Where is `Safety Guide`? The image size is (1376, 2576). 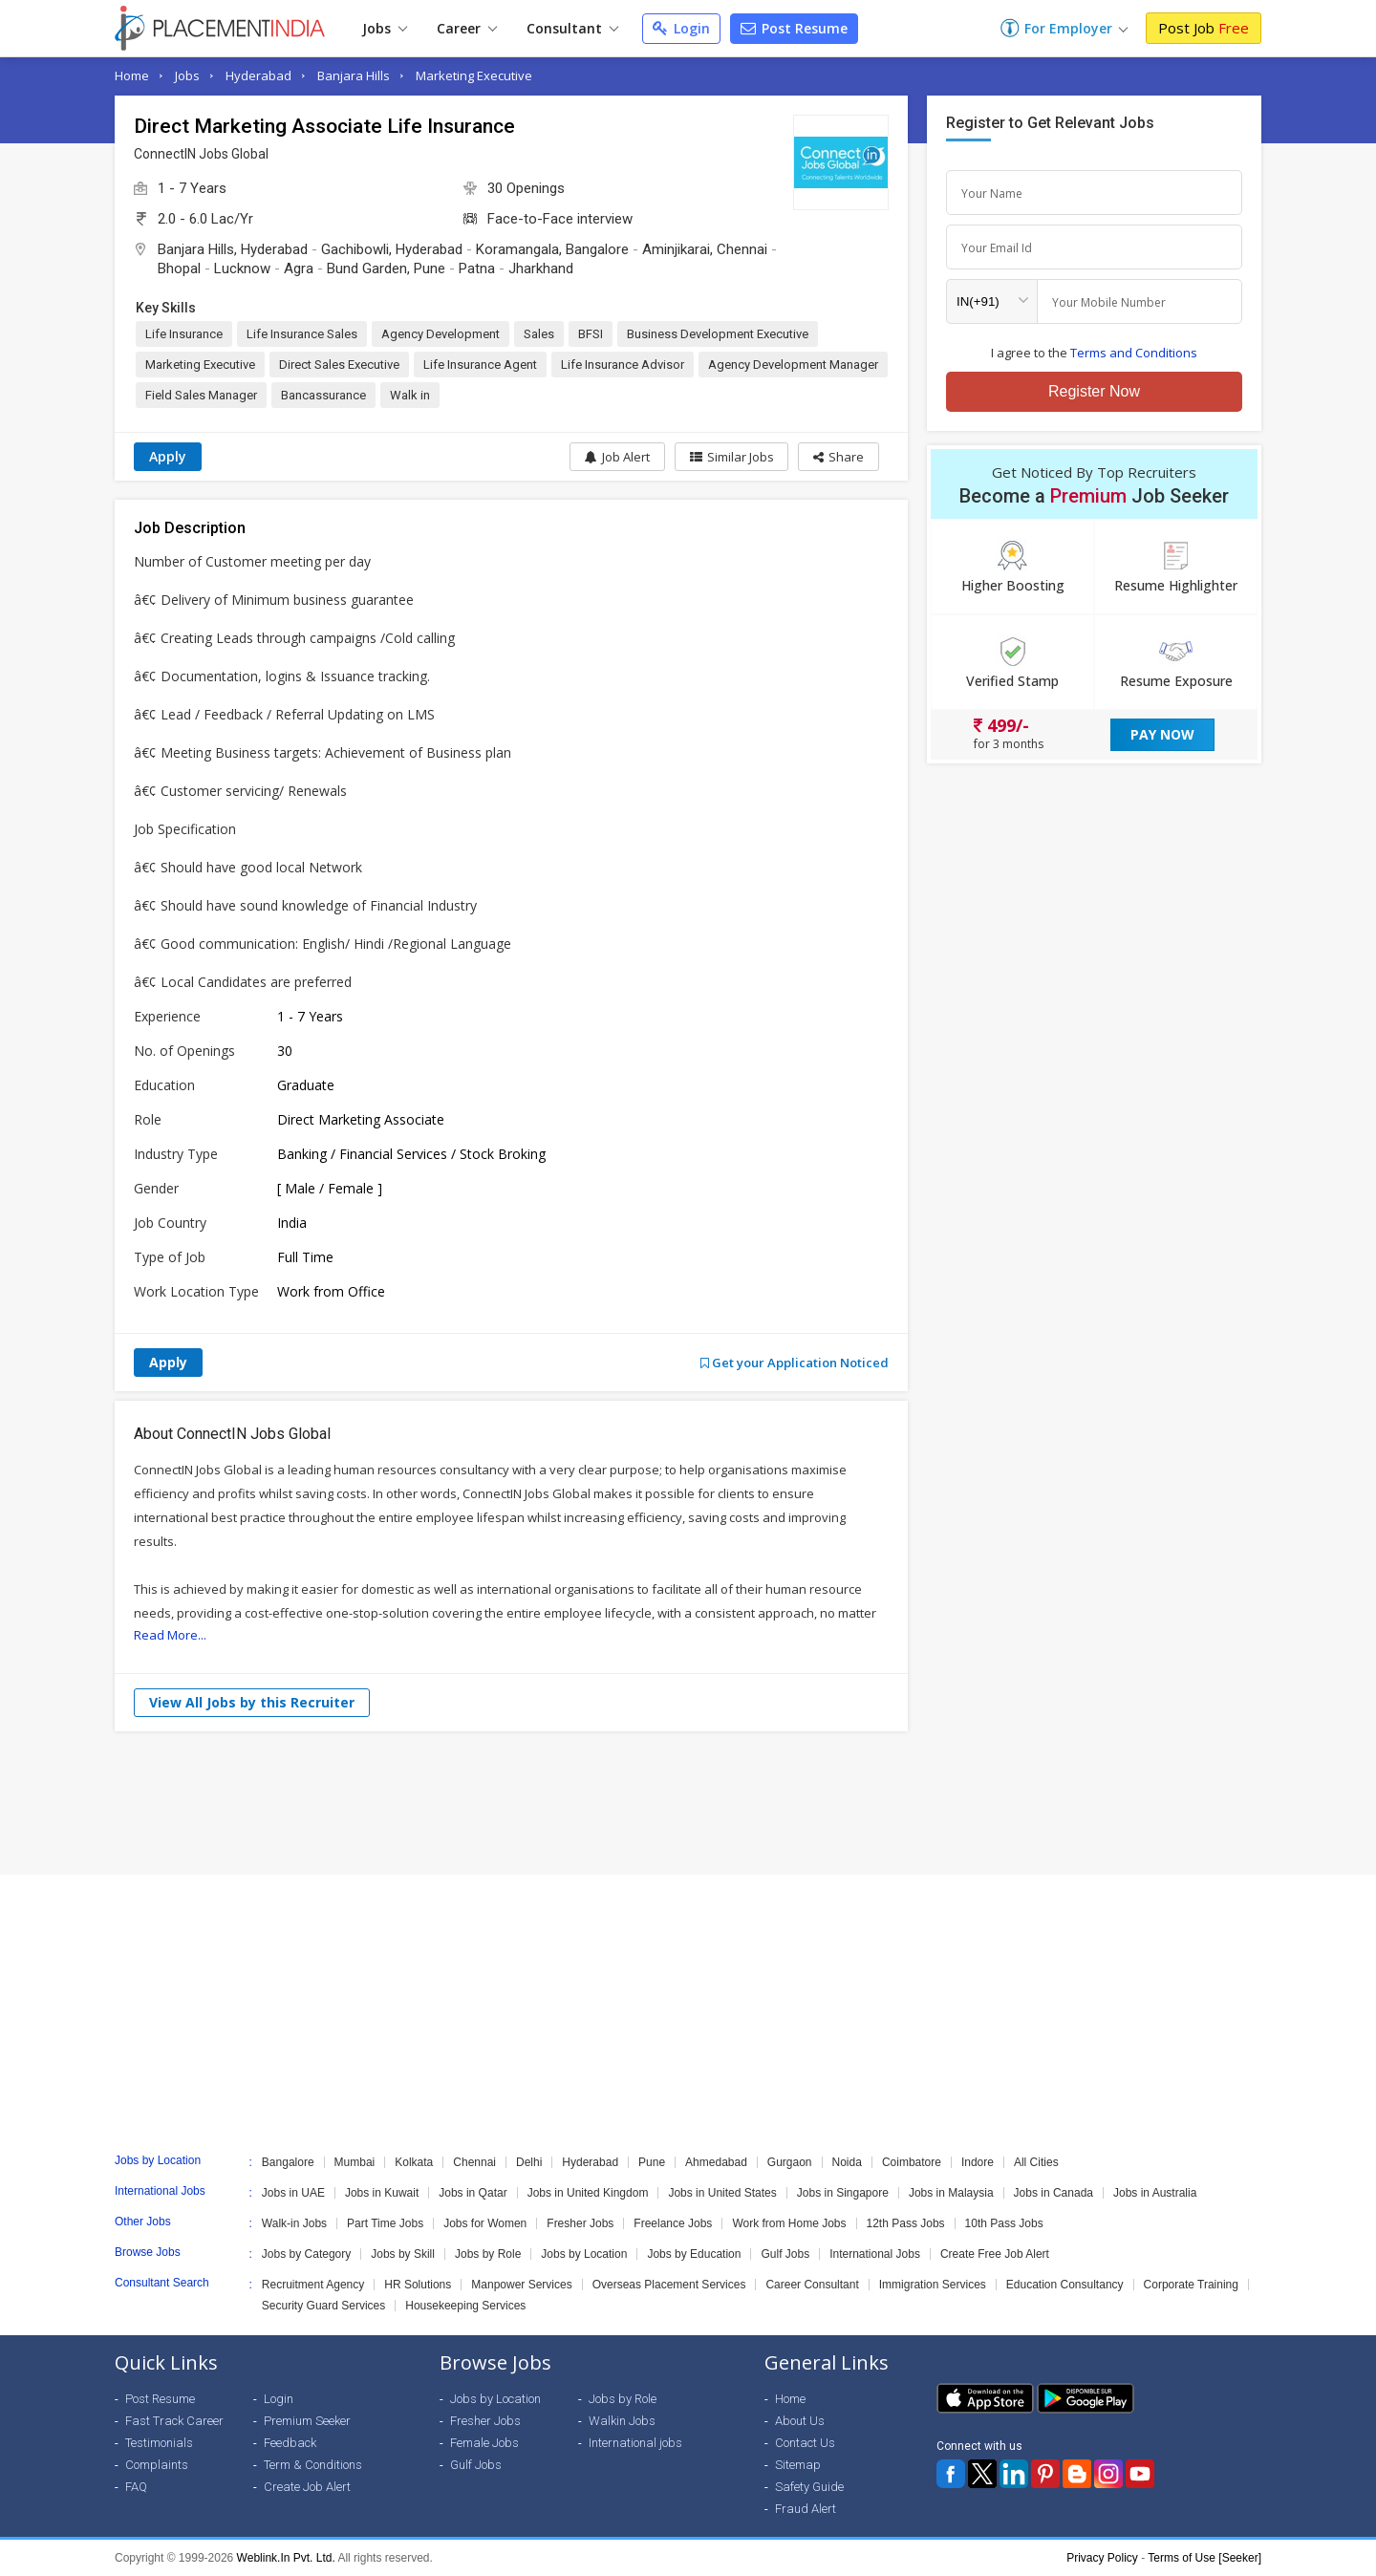 Safety Guide is located at coordinates (809, 2486).